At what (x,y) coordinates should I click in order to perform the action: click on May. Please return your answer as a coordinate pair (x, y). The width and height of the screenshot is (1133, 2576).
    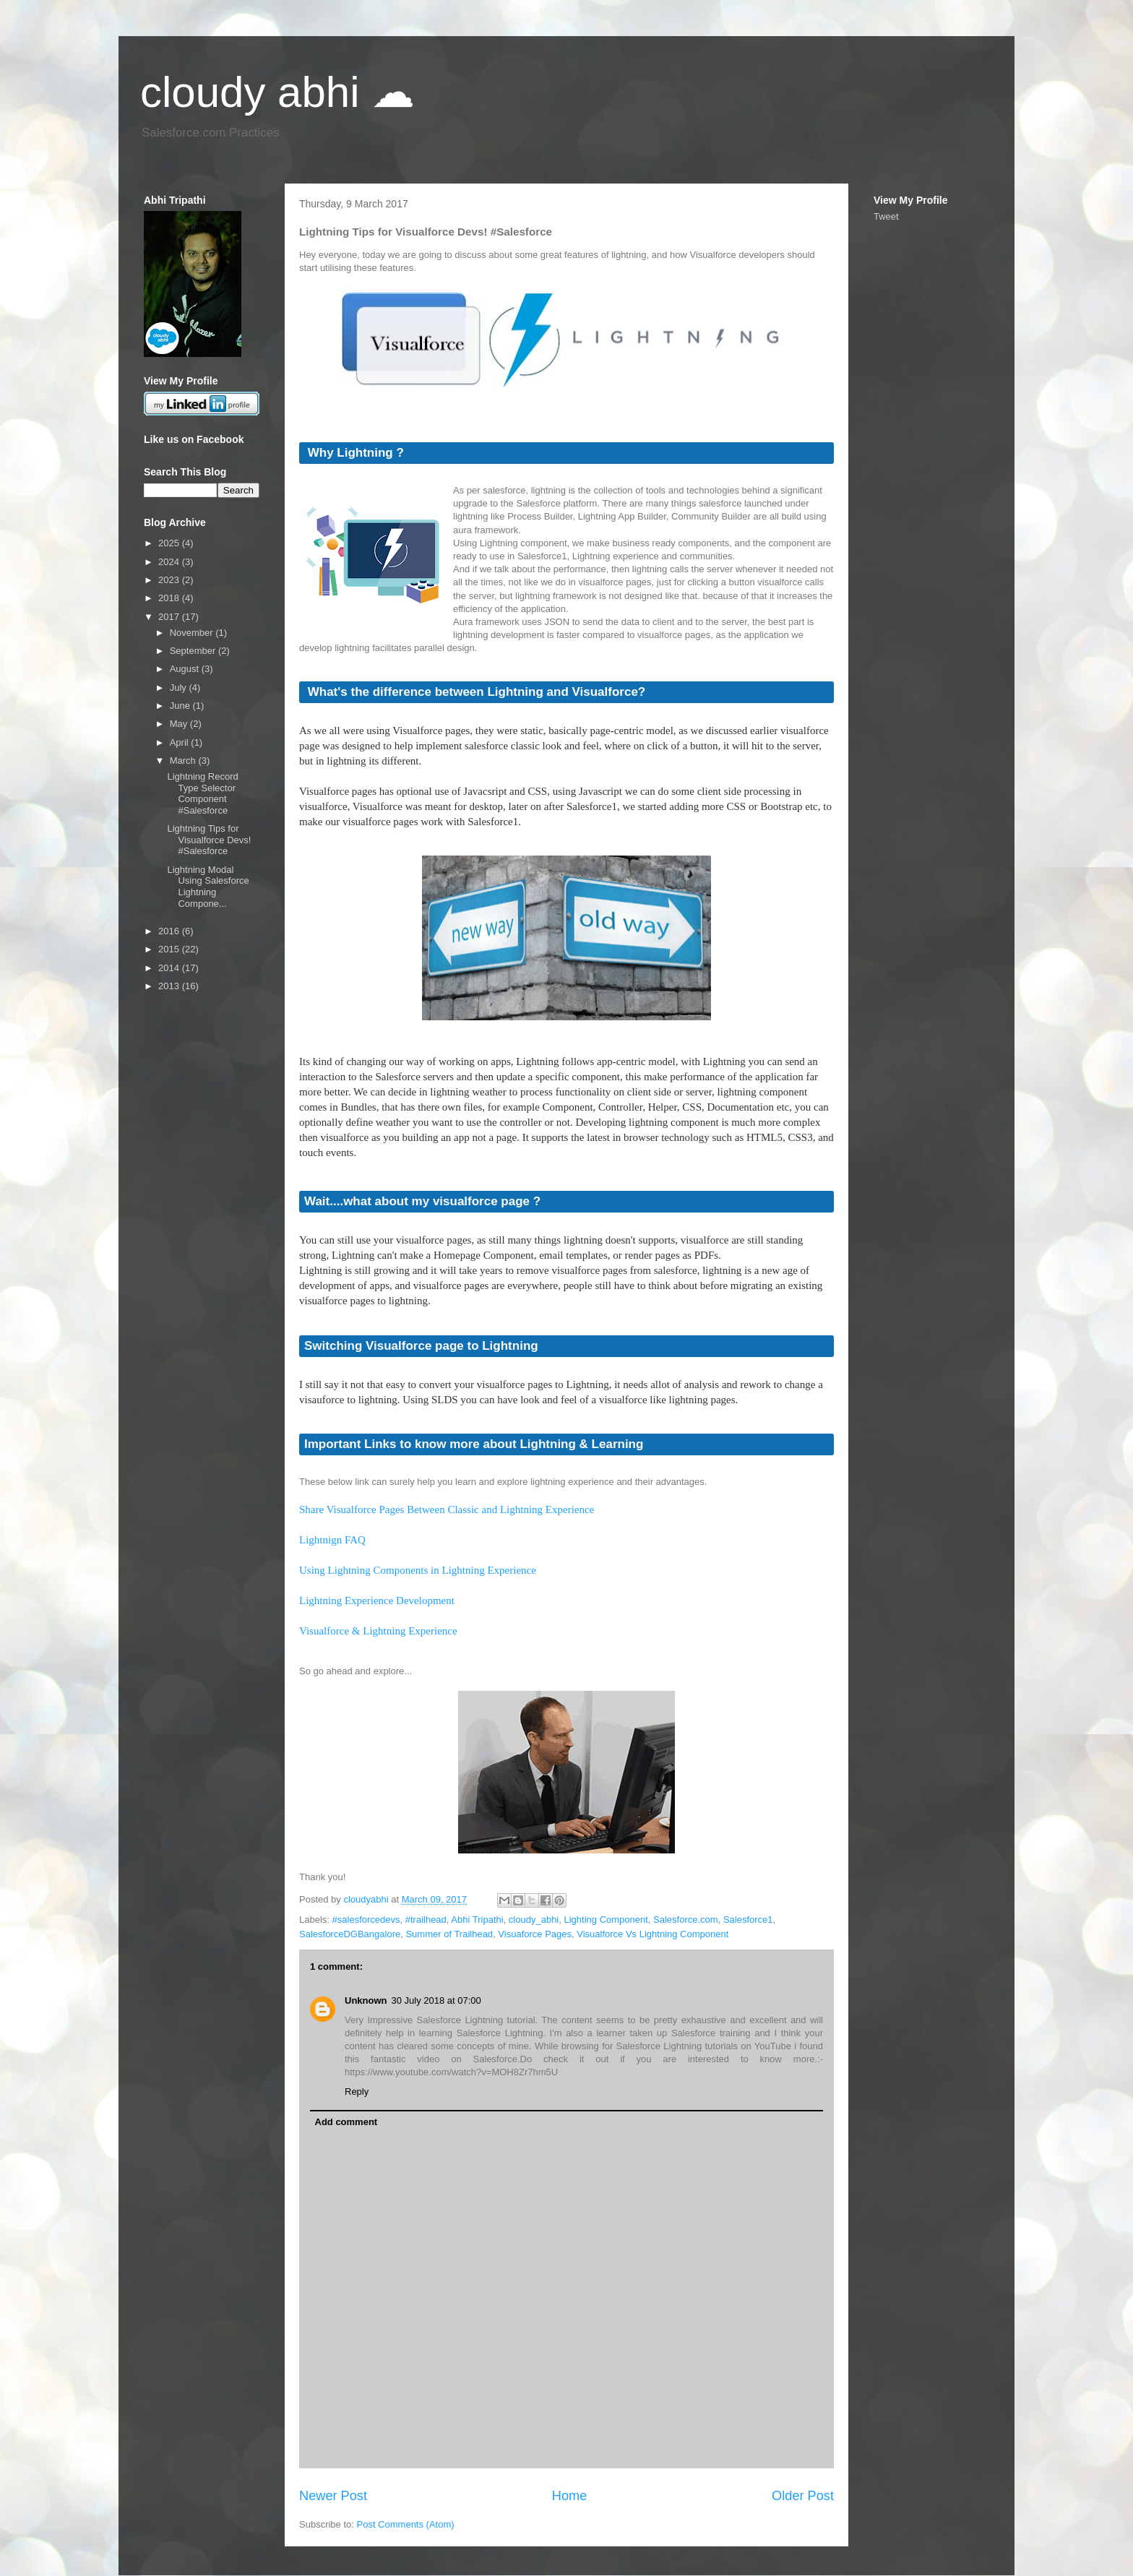
    Looking at the image, I should click on (180, 723).